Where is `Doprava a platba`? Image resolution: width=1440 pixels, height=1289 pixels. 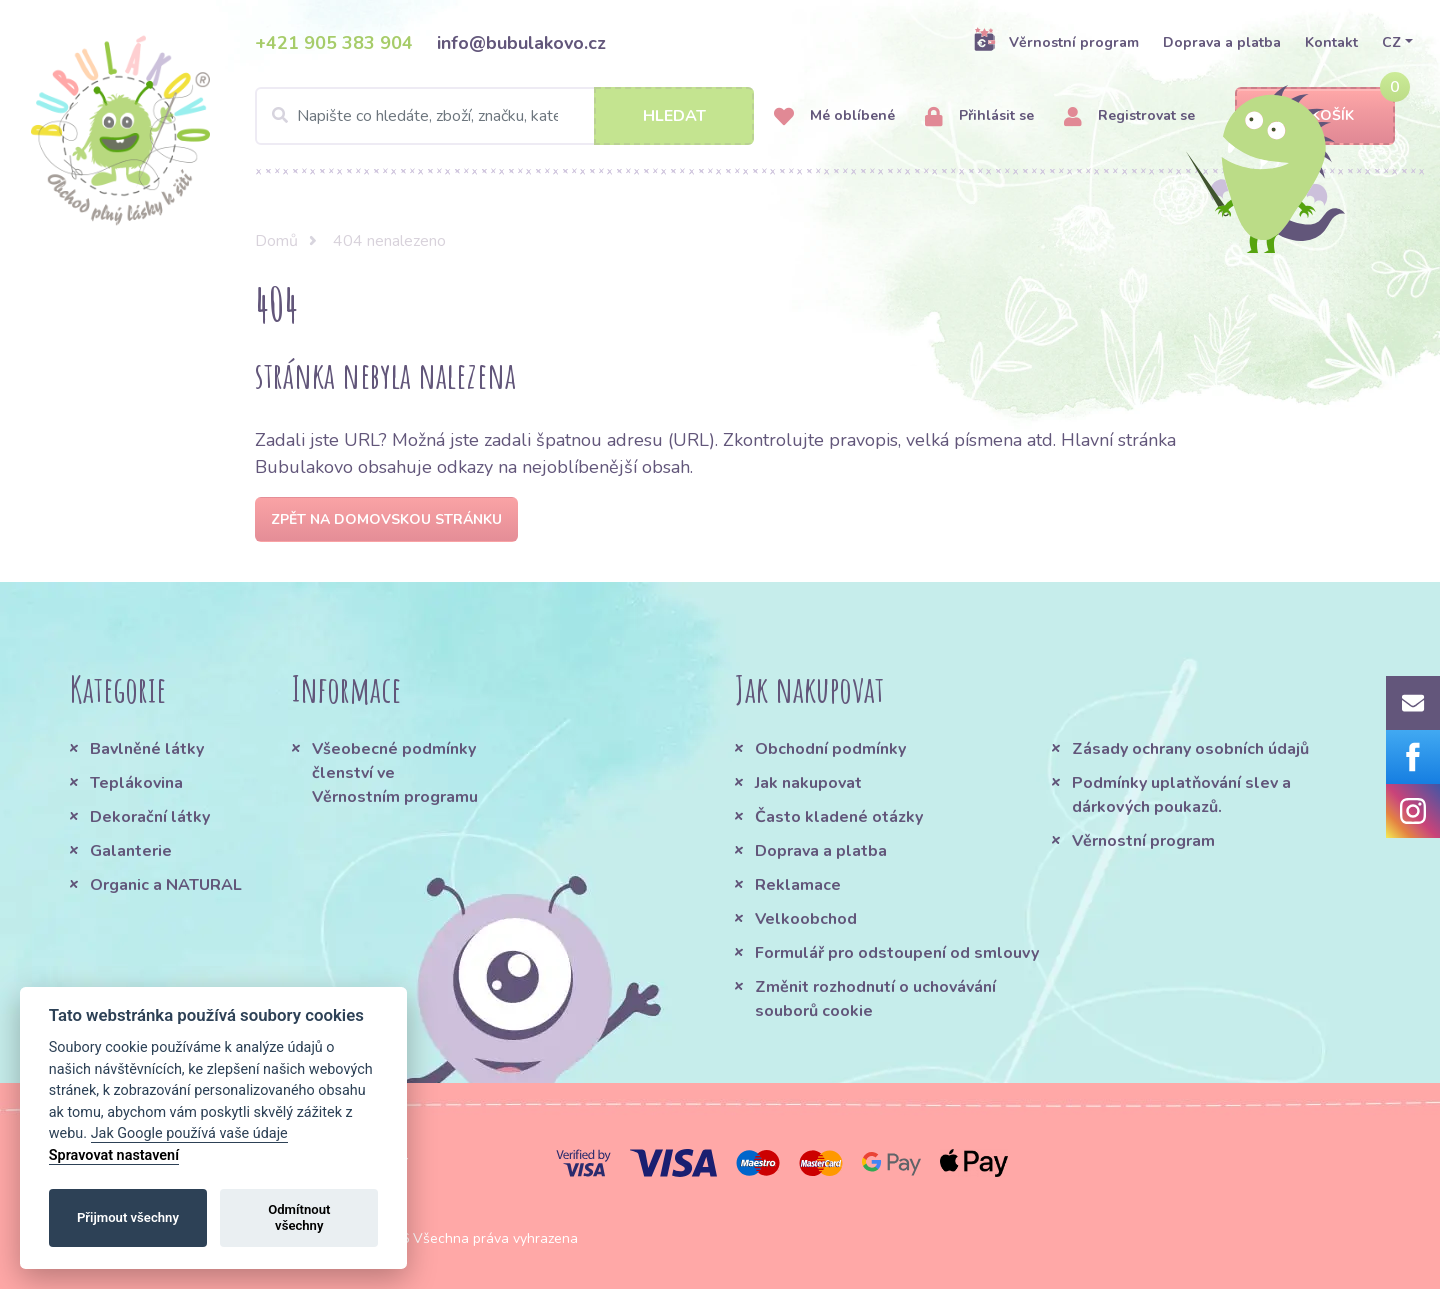
Doprava a platba is located at coordinates (1222, 42).